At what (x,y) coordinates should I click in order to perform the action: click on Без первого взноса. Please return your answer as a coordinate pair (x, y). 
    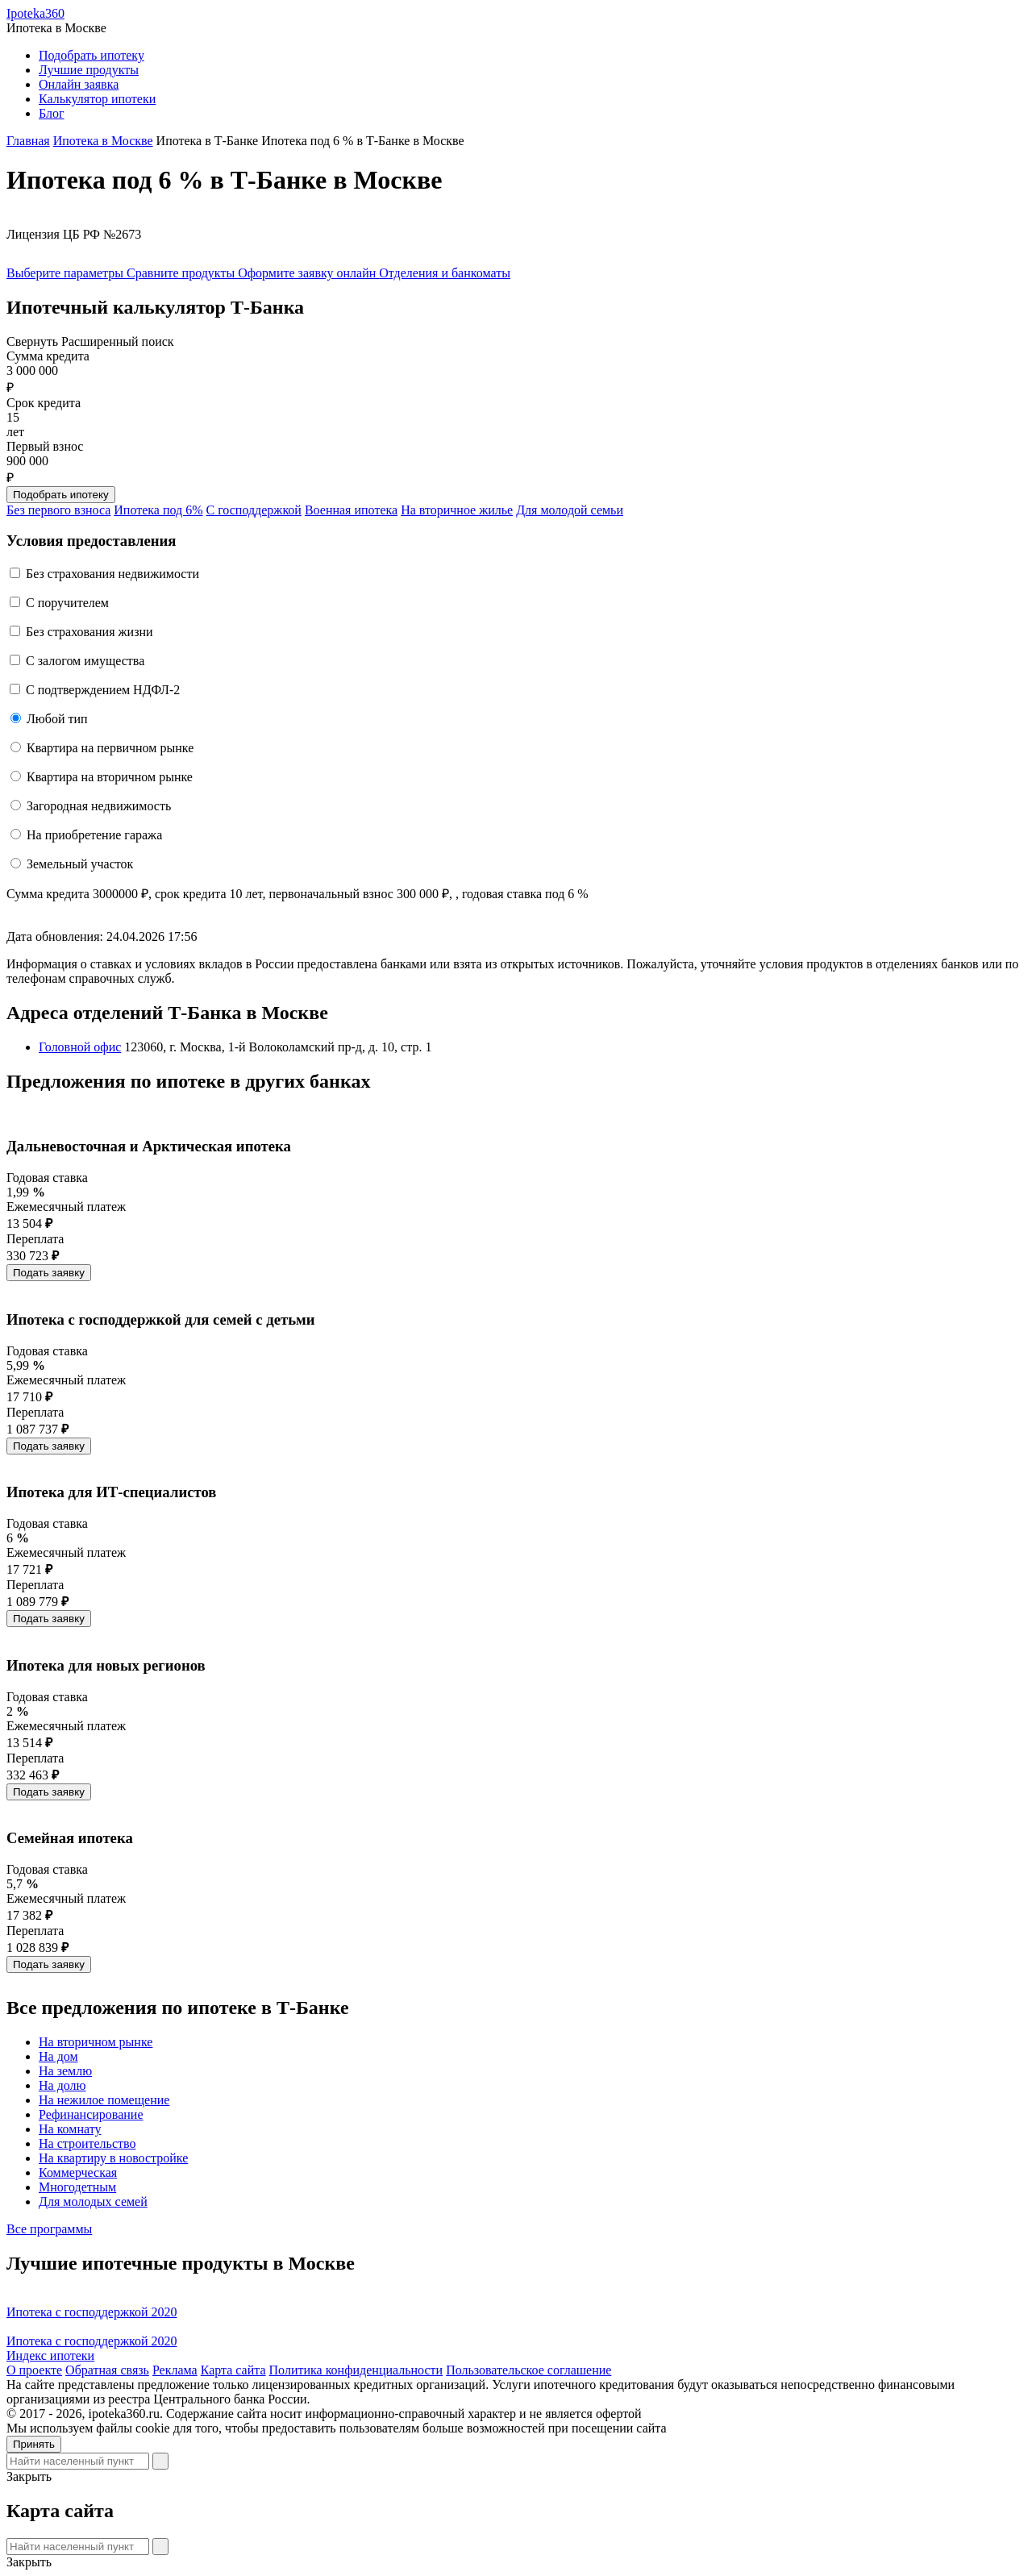
    Looking at the image, I should click on (58, 510).